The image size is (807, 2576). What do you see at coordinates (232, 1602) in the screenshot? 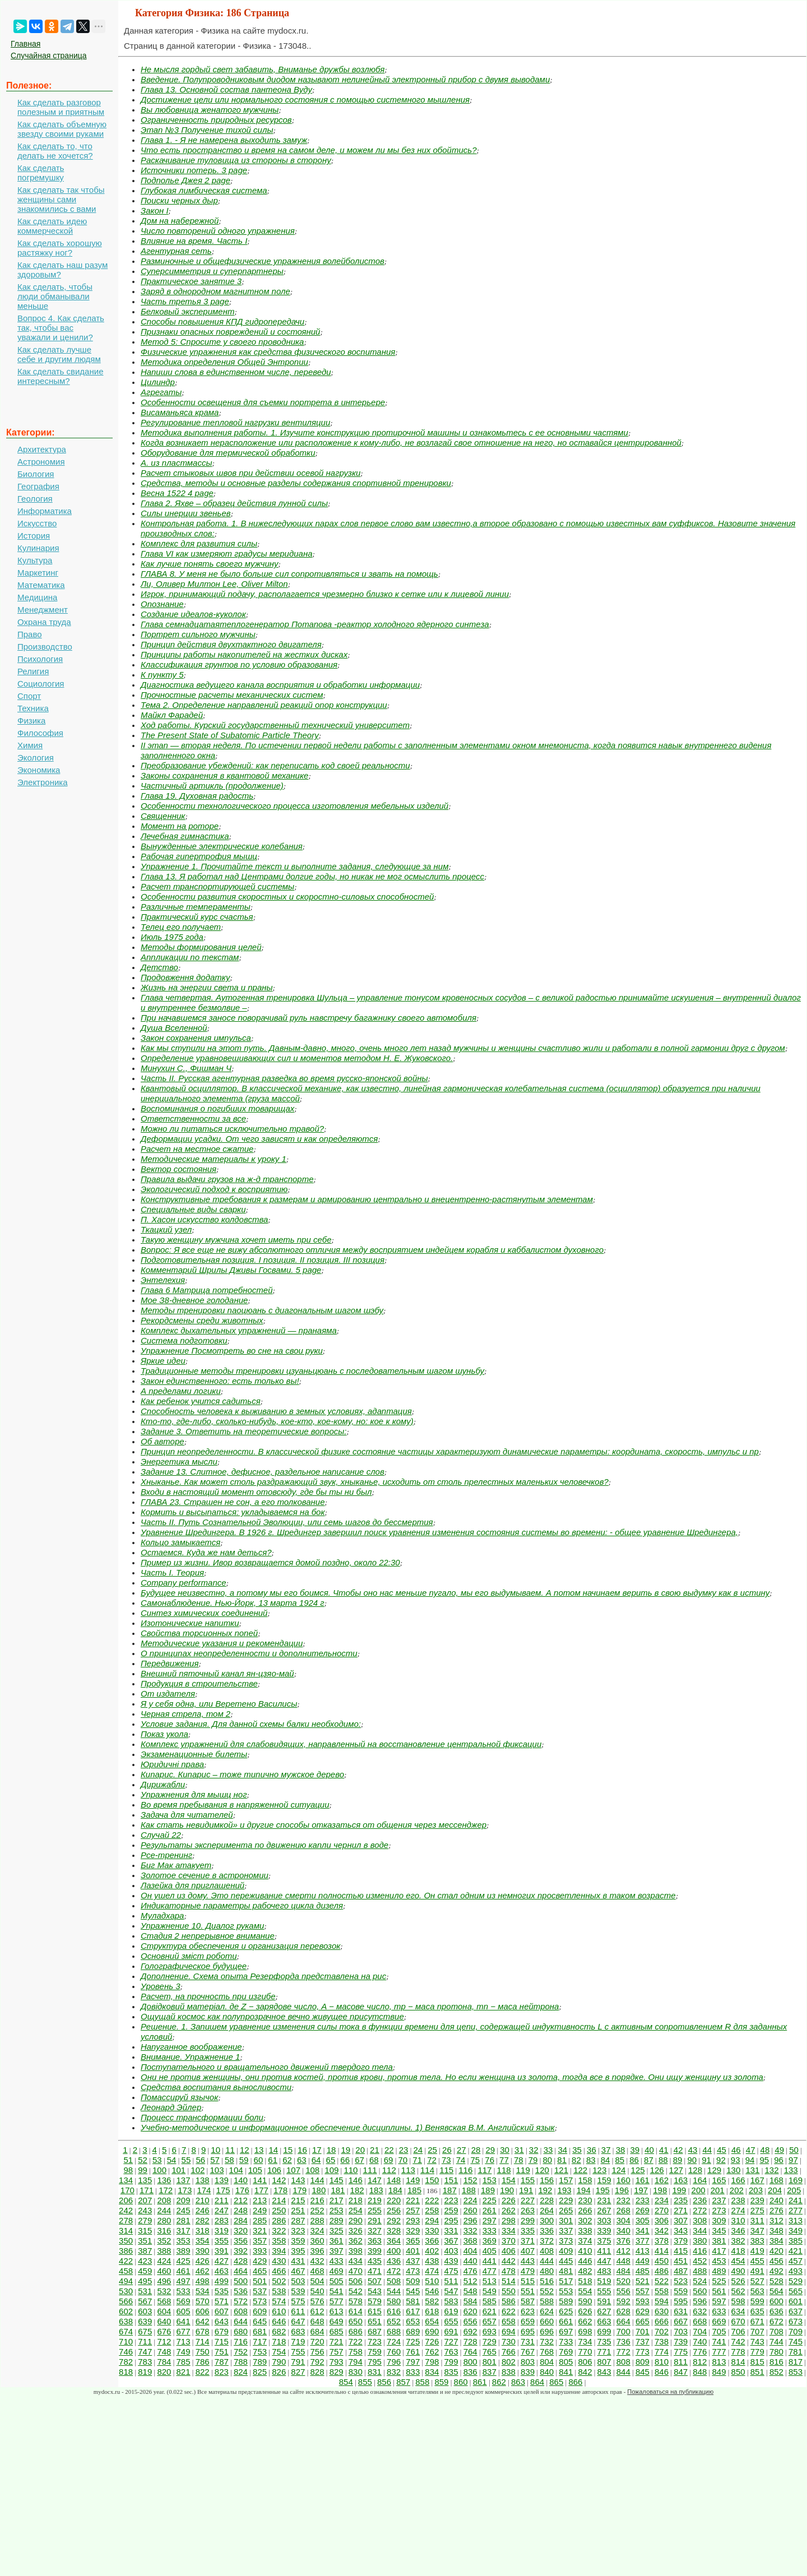
I see `Самонаблюдение. Нью-Йорк, 13 марта 1924 г` at bounding box center [232, 1602].